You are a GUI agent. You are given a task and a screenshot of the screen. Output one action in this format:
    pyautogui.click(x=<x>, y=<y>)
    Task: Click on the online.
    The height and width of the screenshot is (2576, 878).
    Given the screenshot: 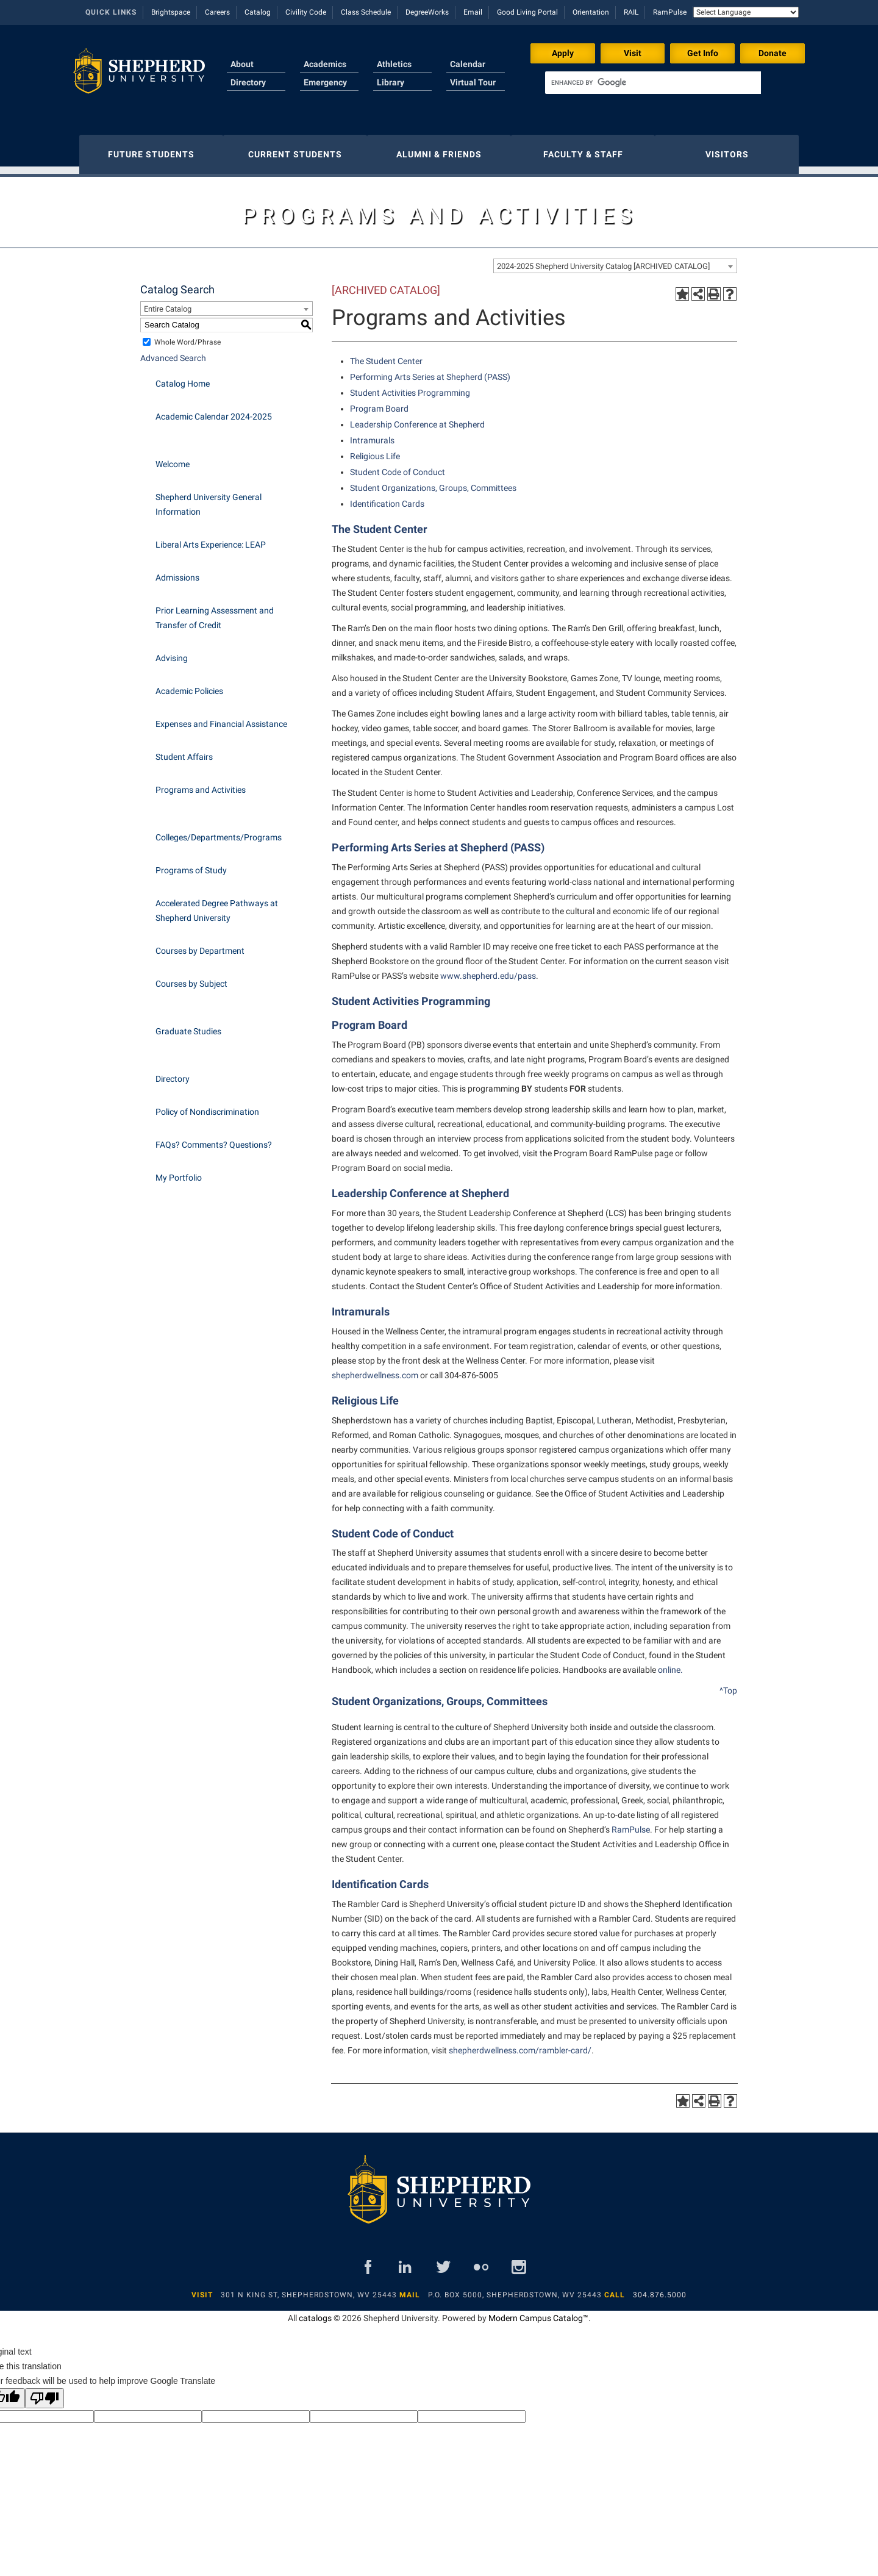 What is the action you would take?
    pyautogui.click(x=670, y=1664)
    